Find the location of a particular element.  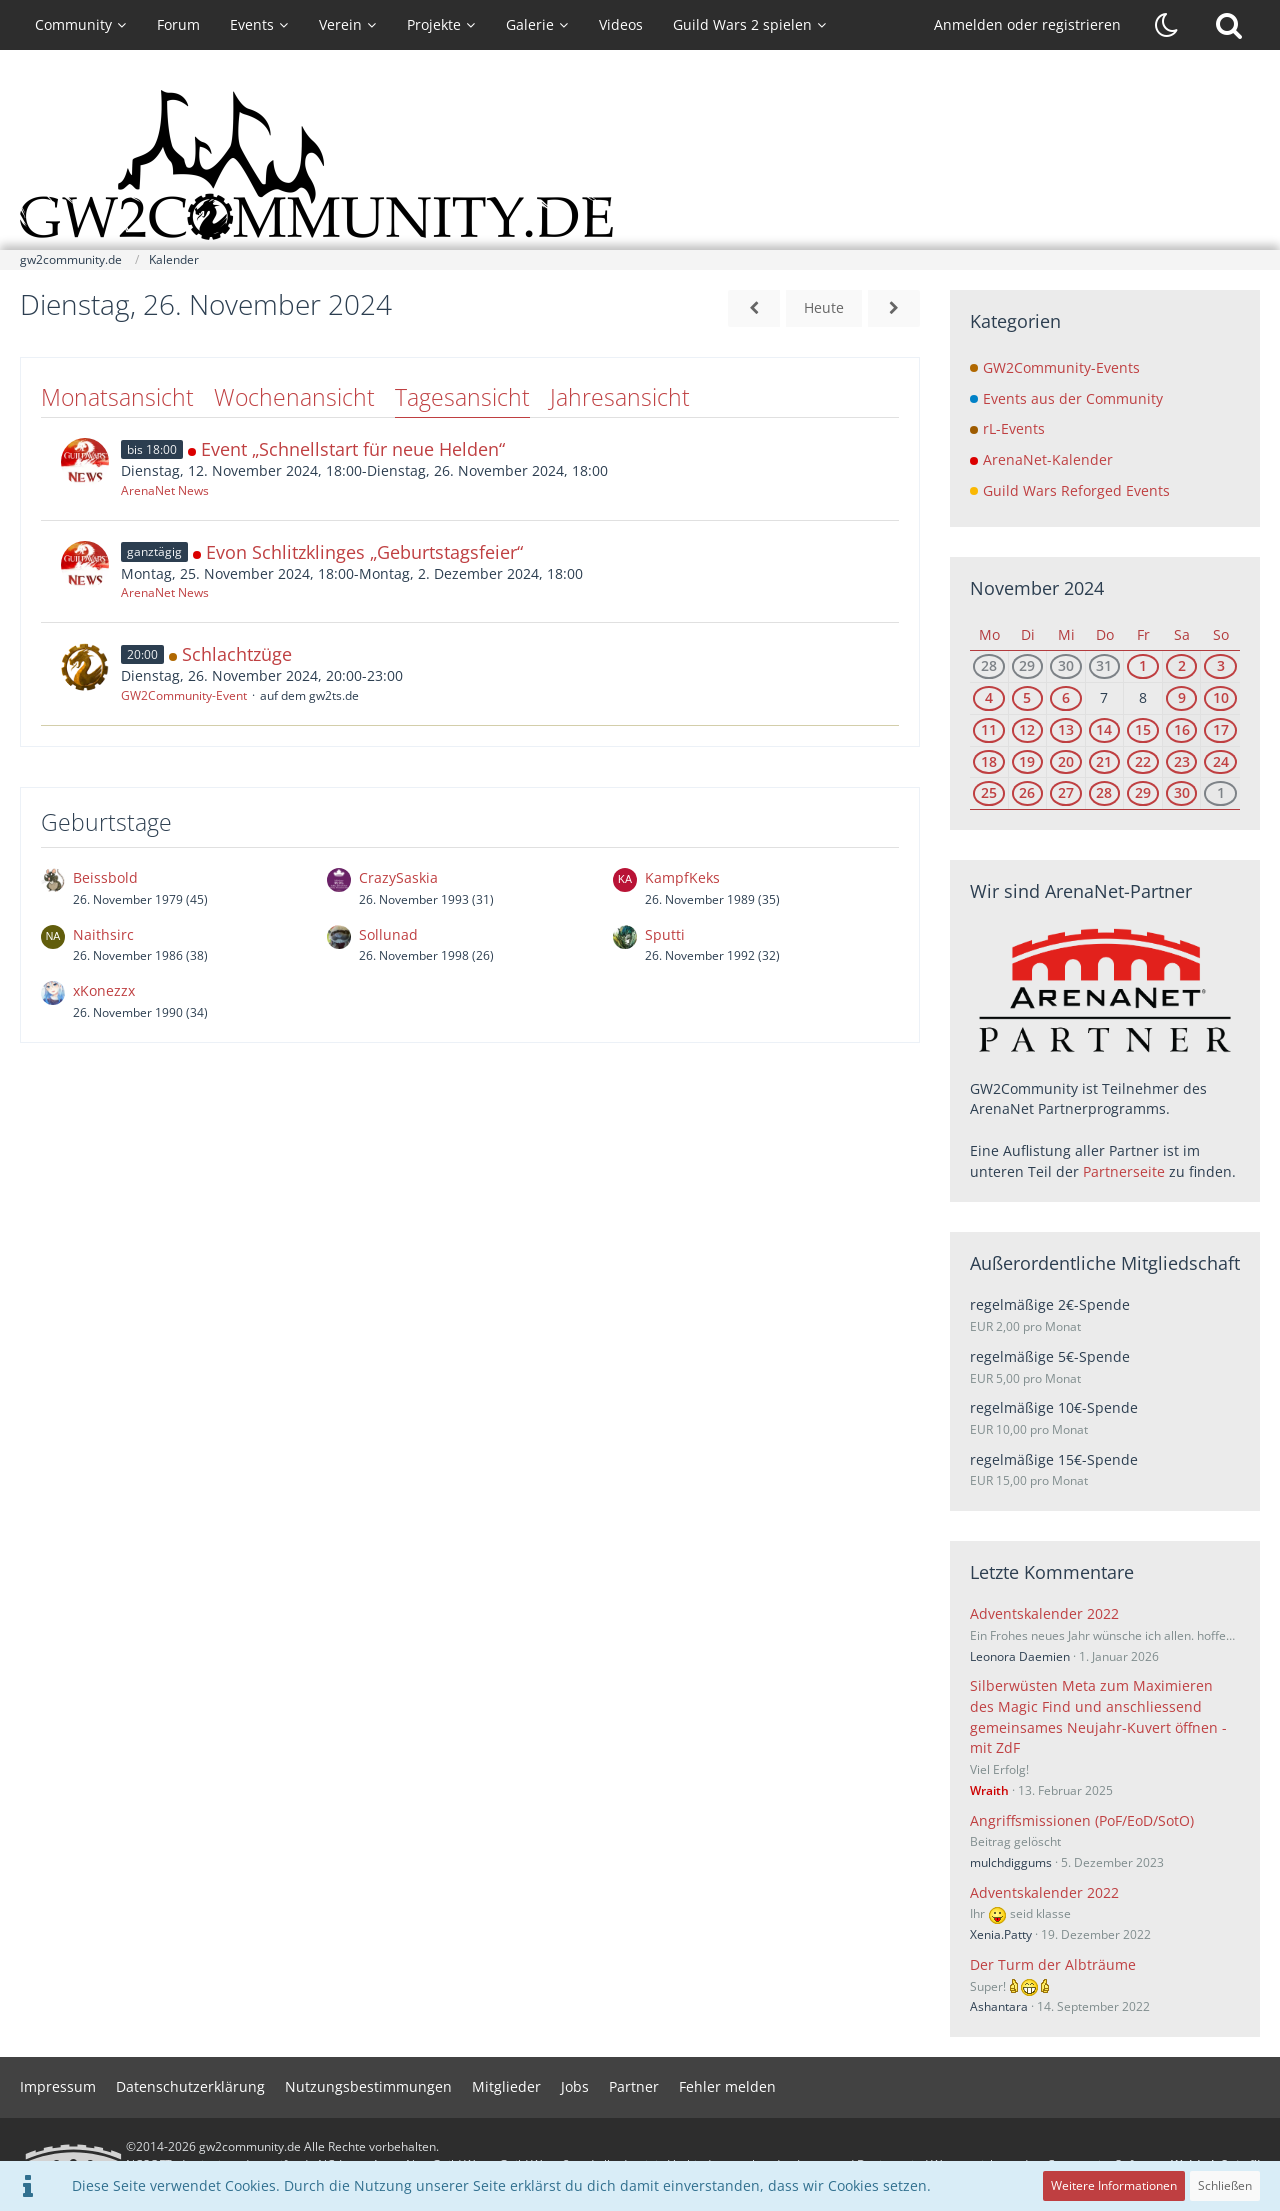

Wochenansicht is located at coordinates (294, 397).